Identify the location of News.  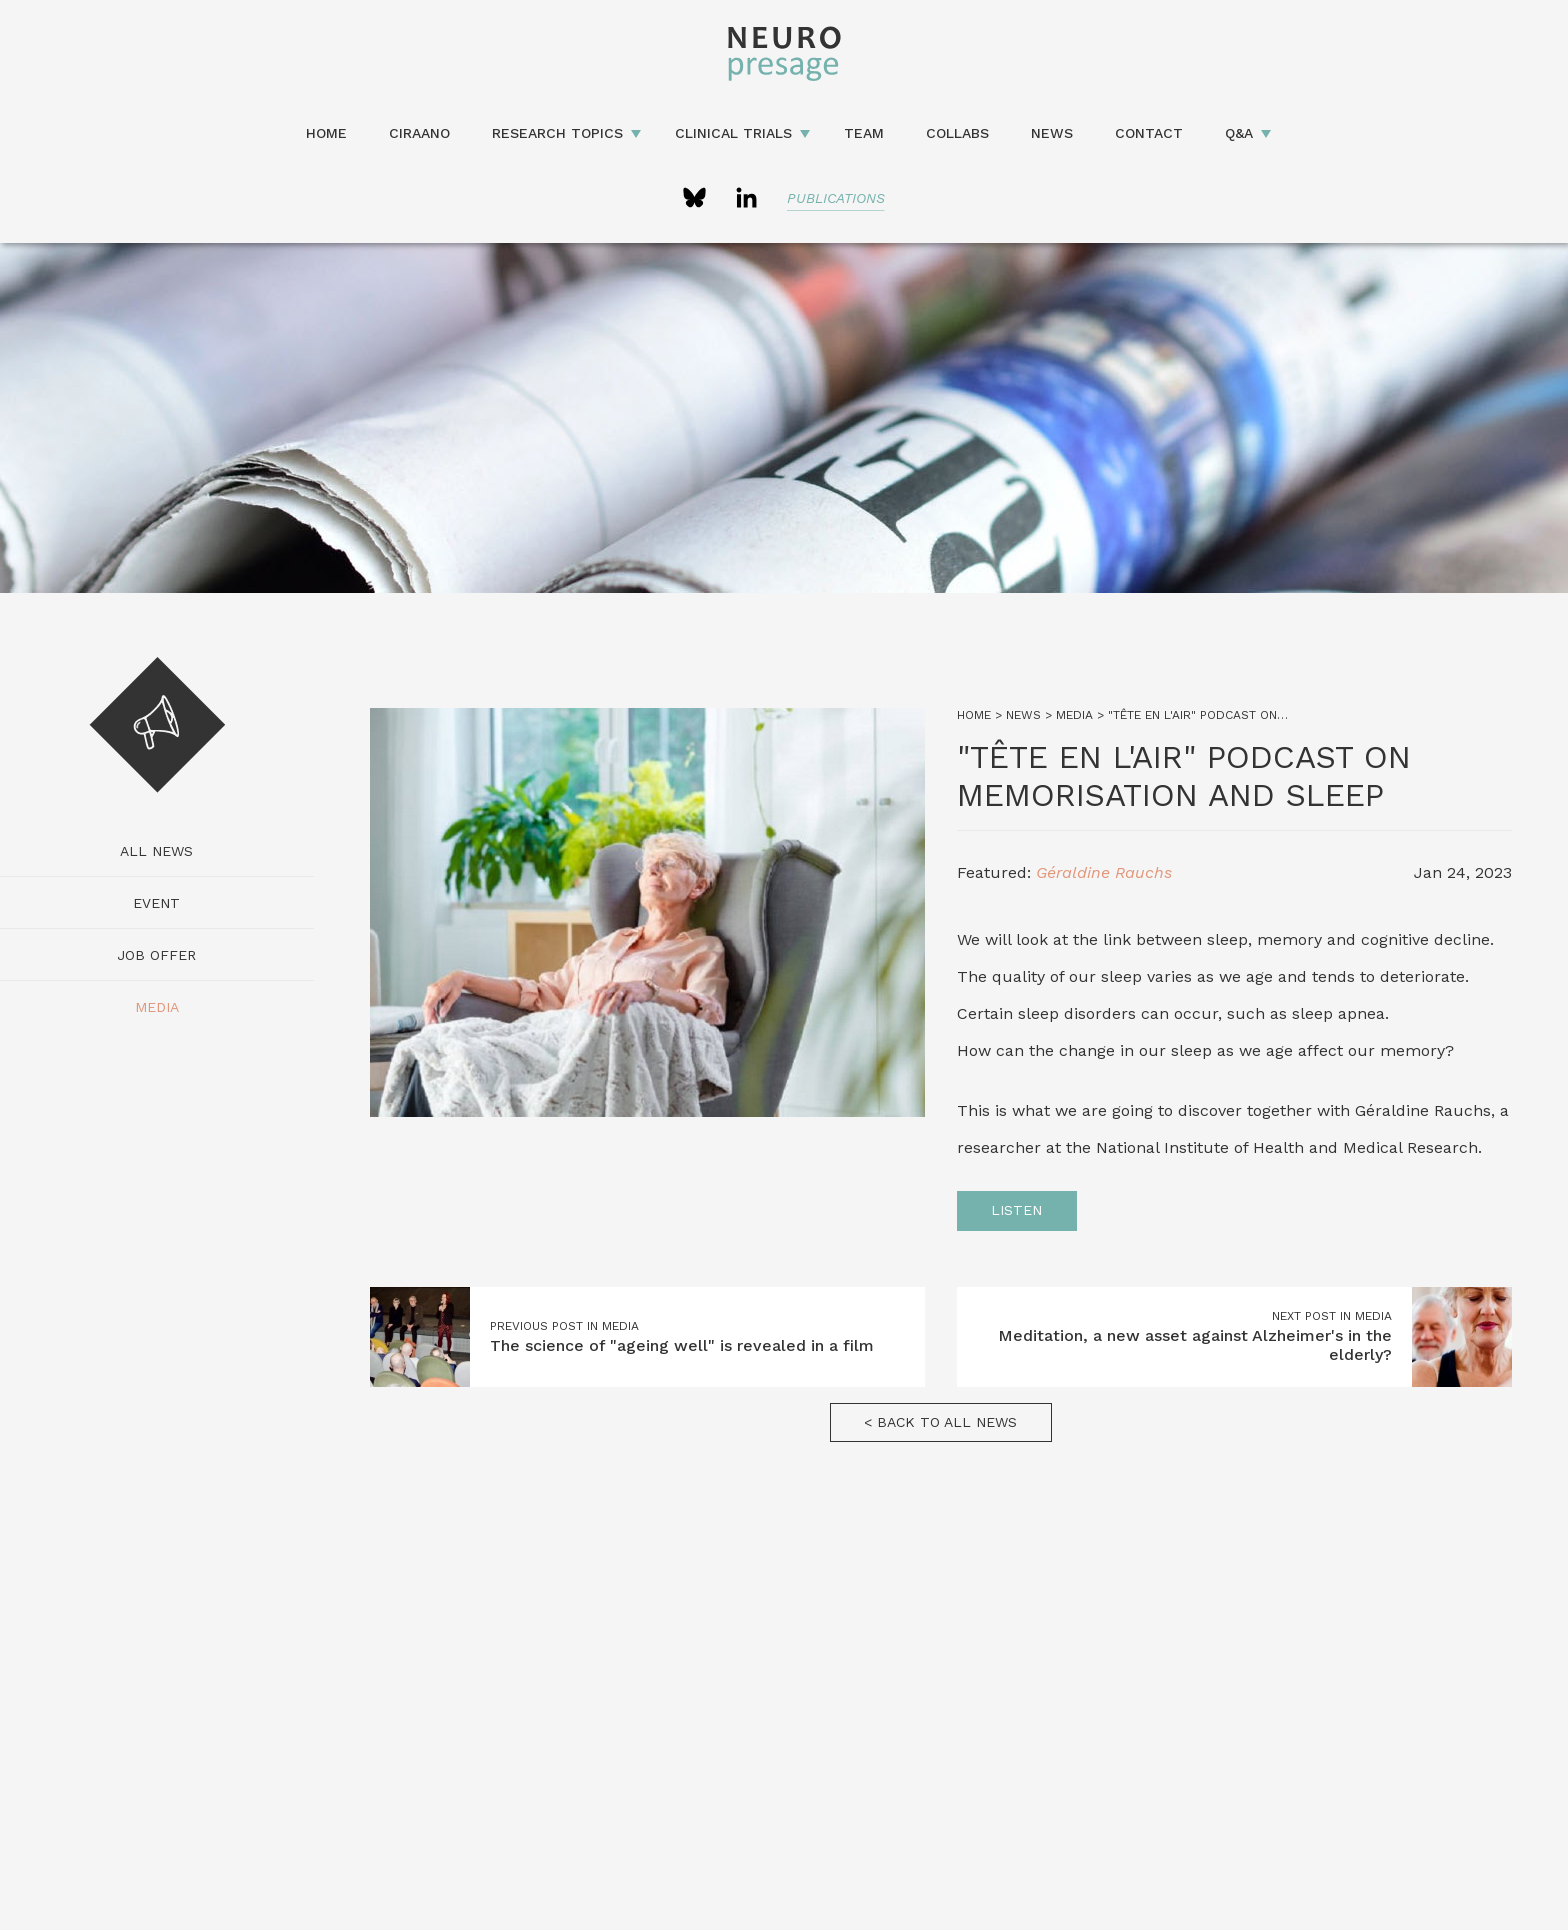
(1052, 133).